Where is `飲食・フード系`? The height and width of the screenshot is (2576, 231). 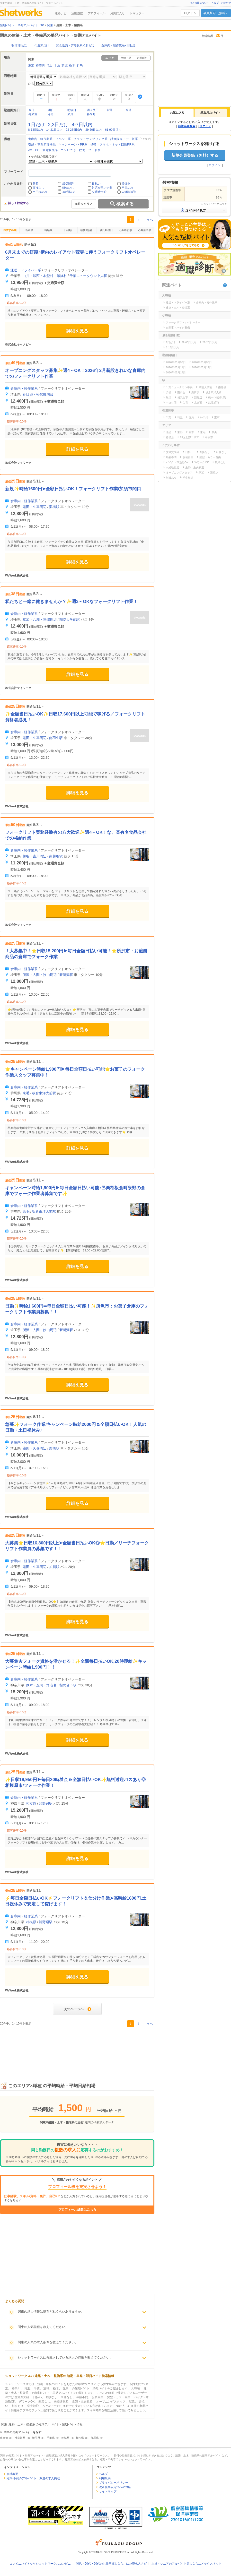
飲食・フード系 is located at coordinates (89, 150).